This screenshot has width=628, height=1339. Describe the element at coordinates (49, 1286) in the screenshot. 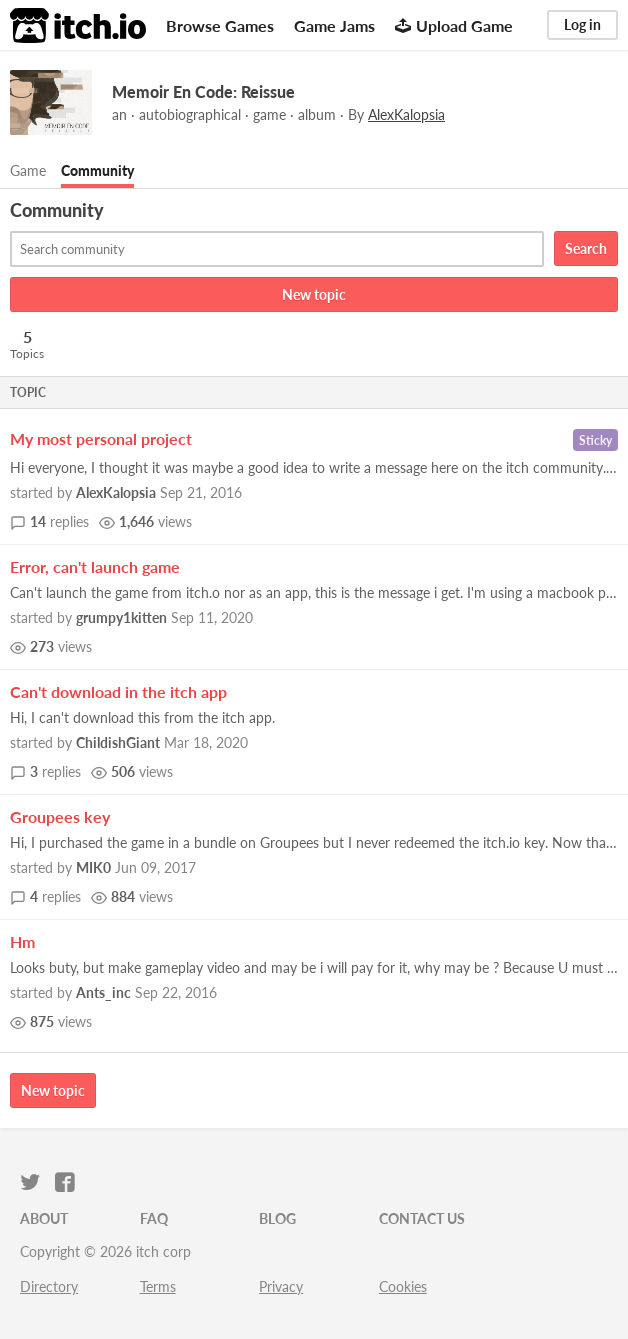

I see `Directory` at that location.